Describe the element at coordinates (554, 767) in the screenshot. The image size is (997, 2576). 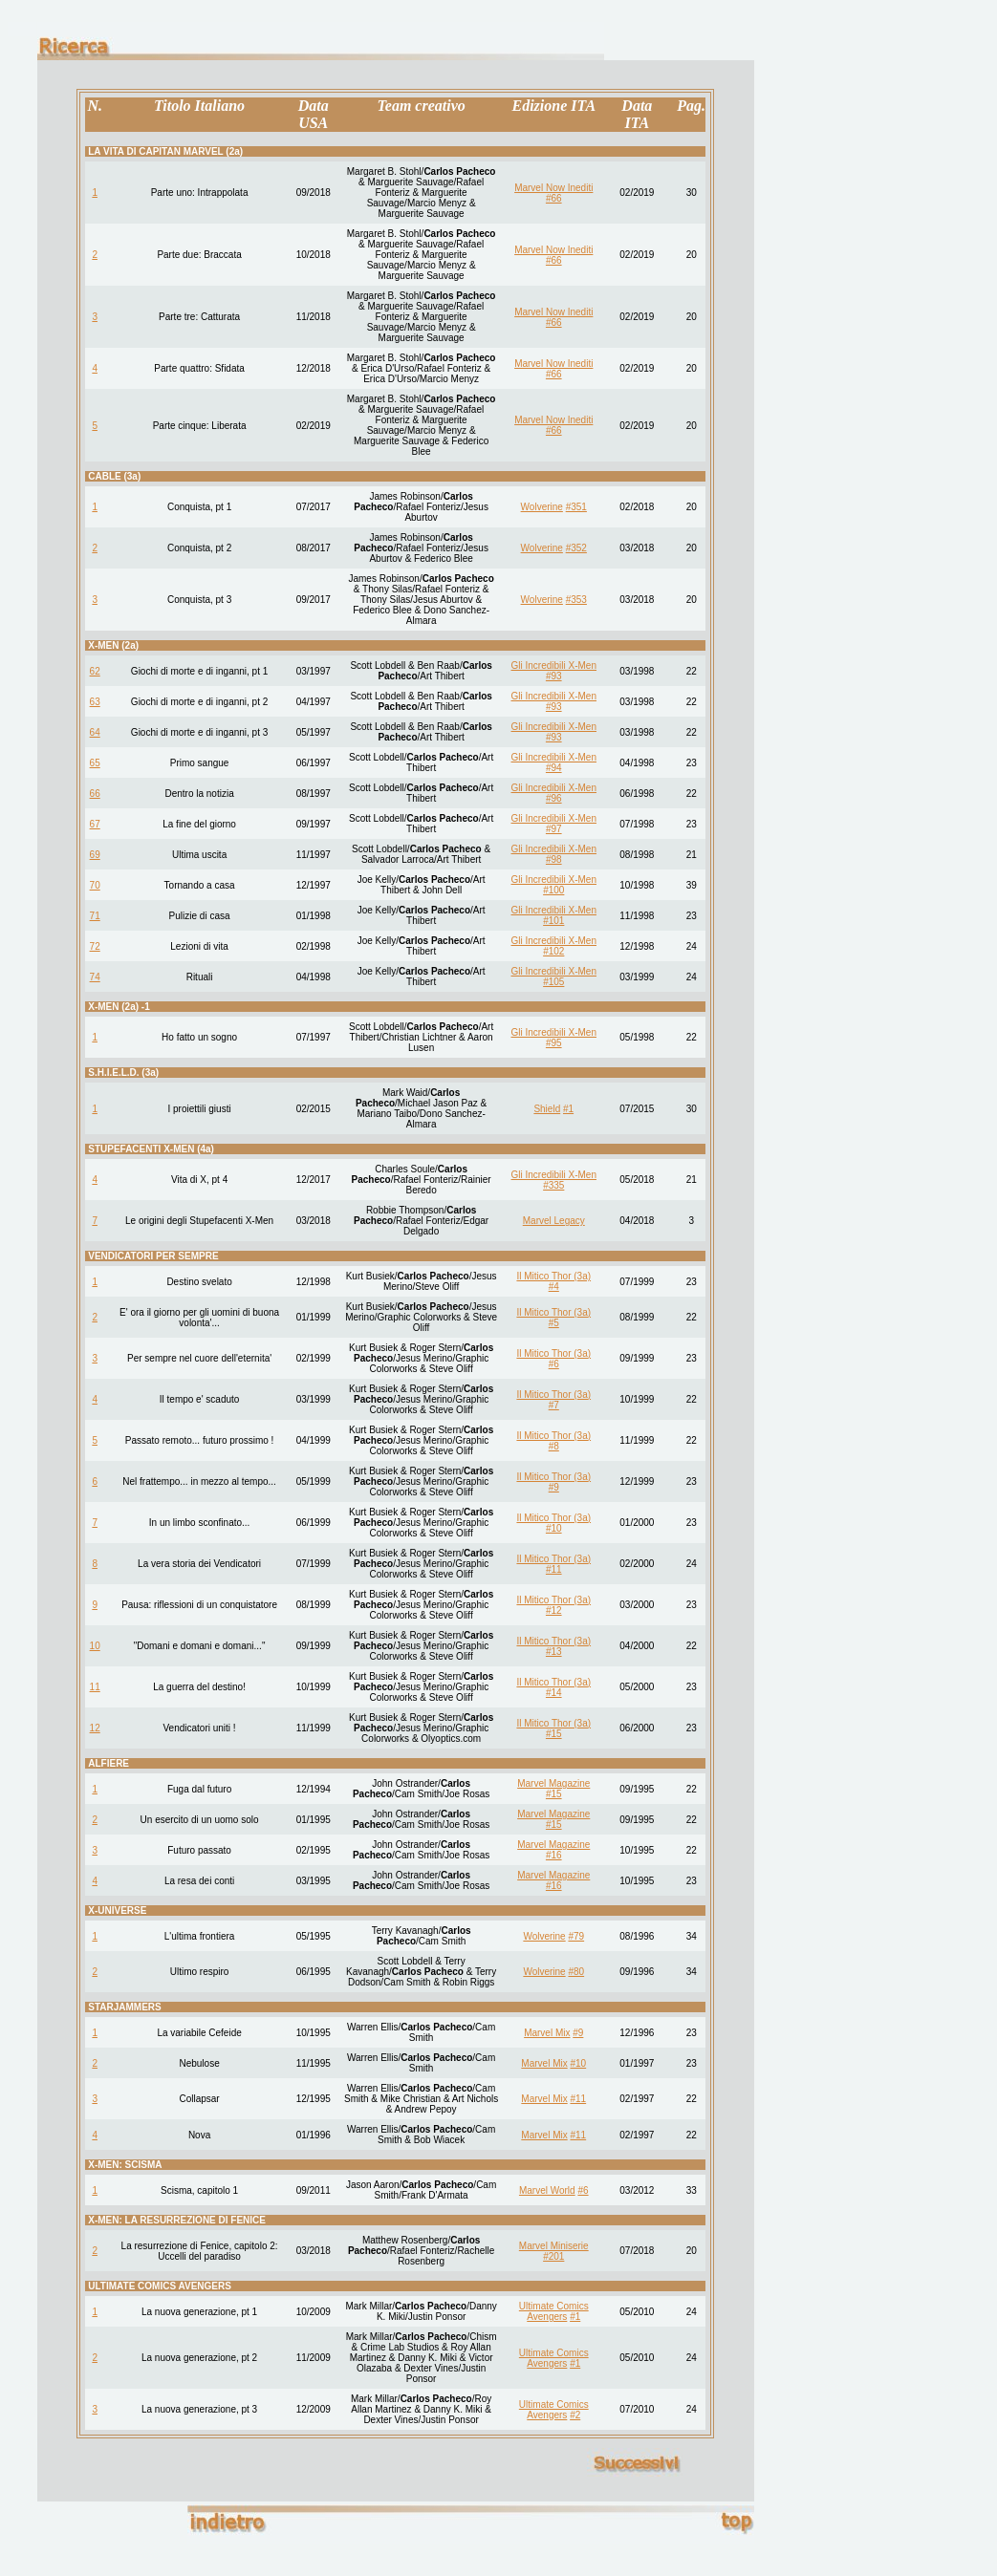
I see `#94` at that location.